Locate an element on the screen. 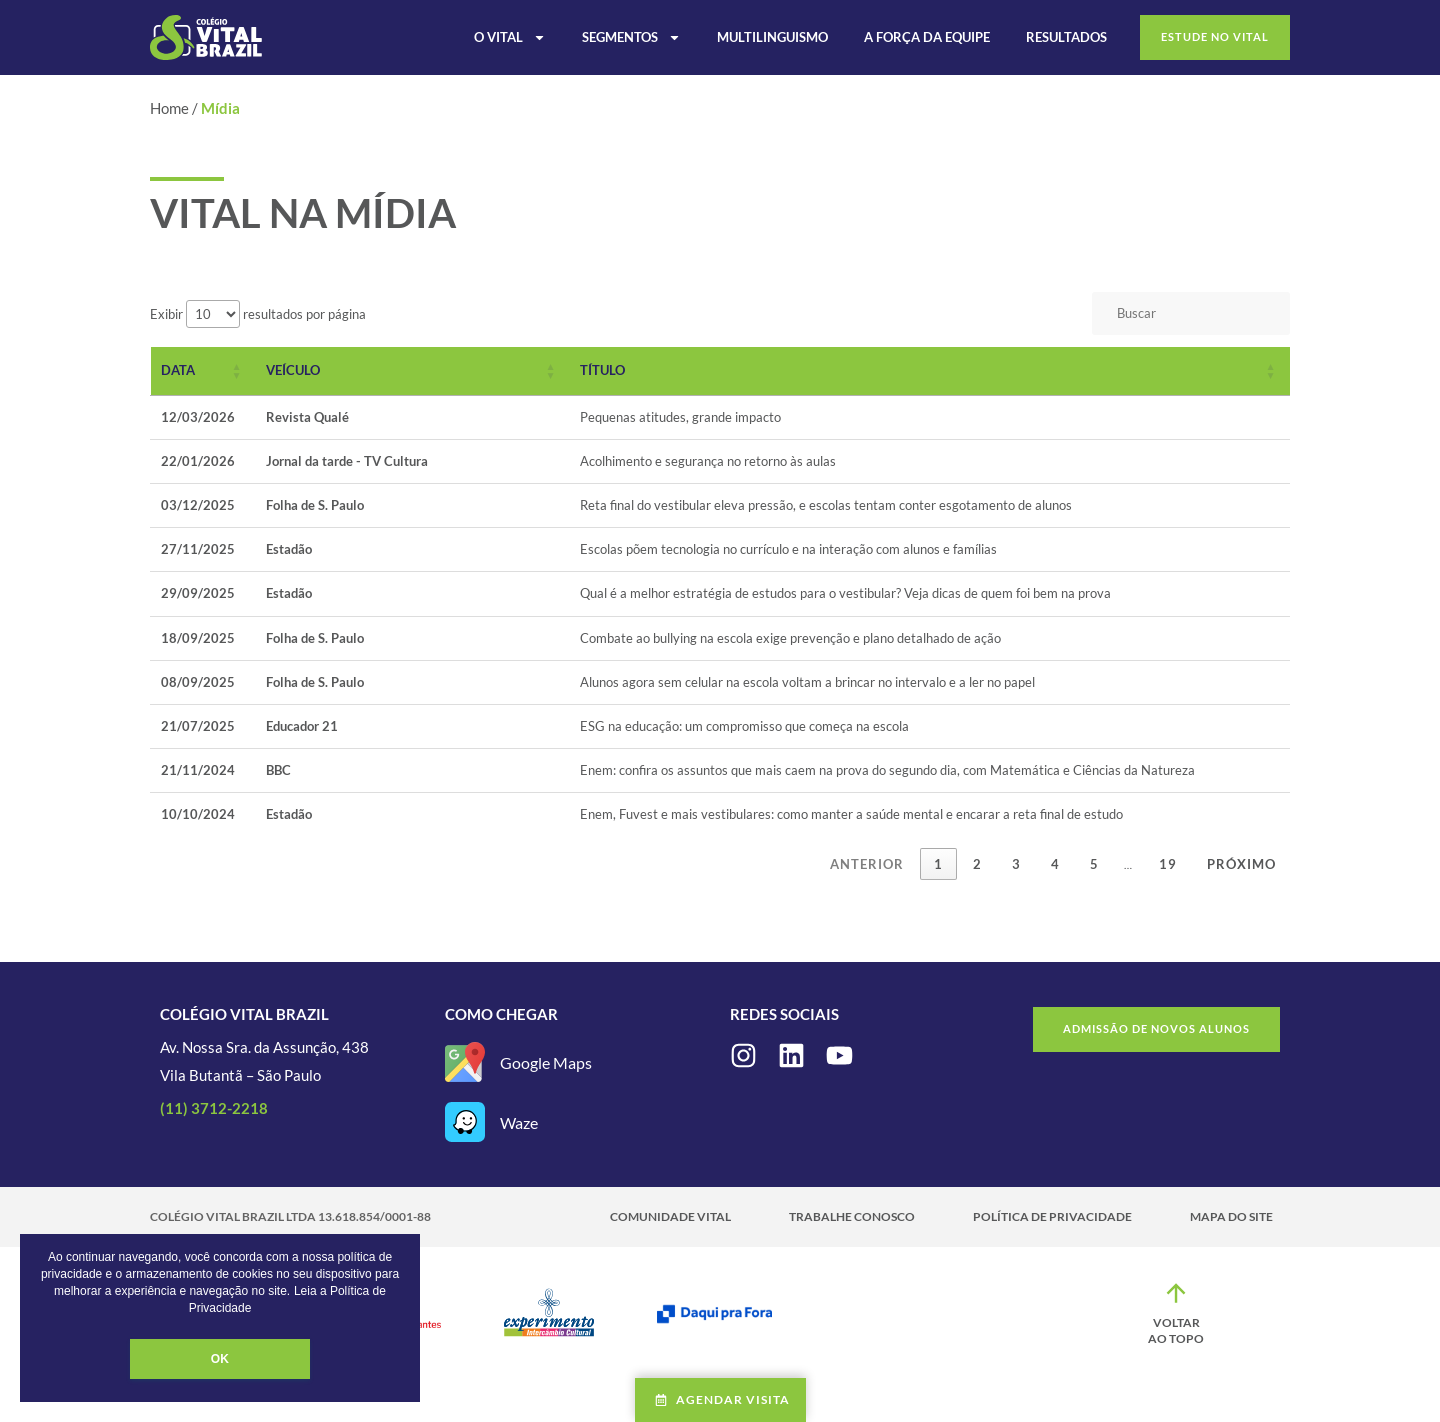 This screenshot has height=1422, width=1440. Multilinguismo is located at coordinates (772, 37).